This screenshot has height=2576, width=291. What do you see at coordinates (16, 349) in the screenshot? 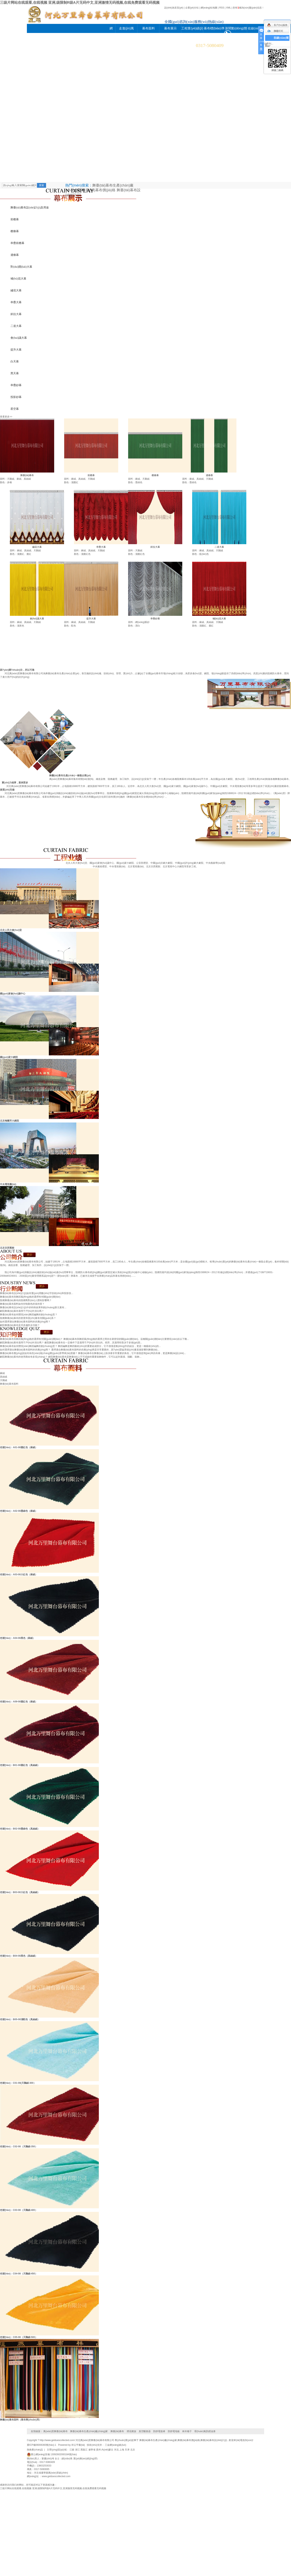
I see `提升大幕` at bounding box center [16, 349].